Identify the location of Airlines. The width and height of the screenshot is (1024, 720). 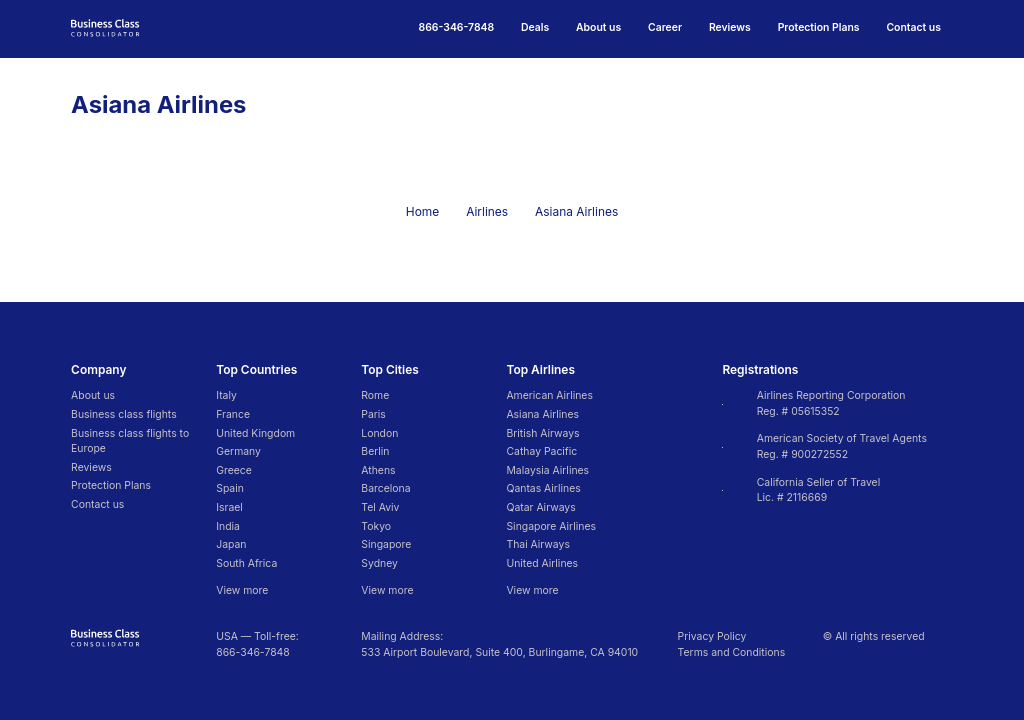
(487, 211).